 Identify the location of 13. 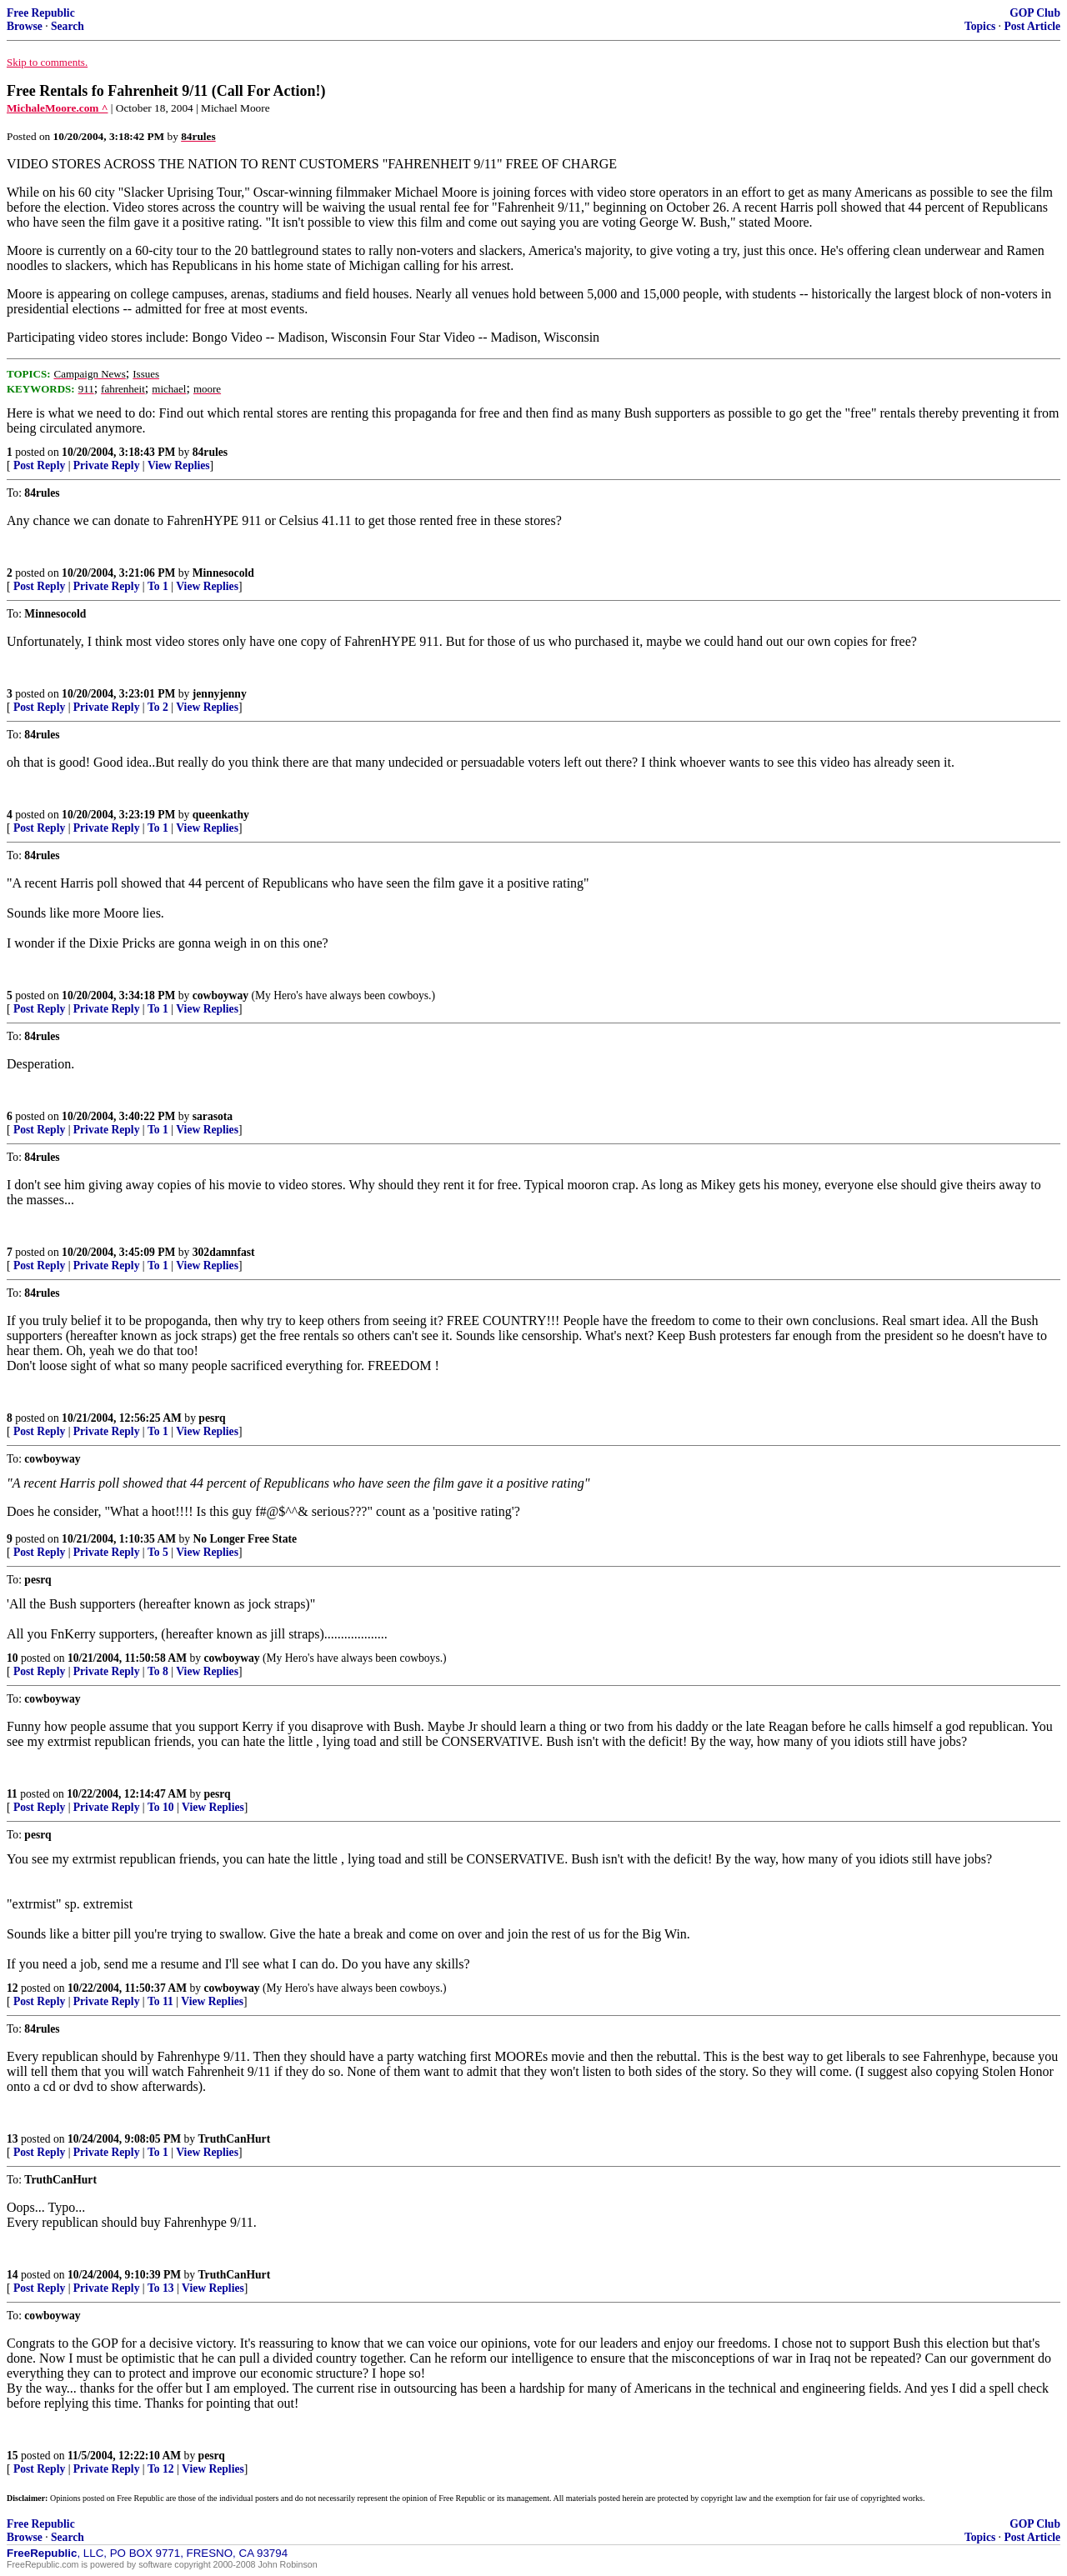
(12, 2139).